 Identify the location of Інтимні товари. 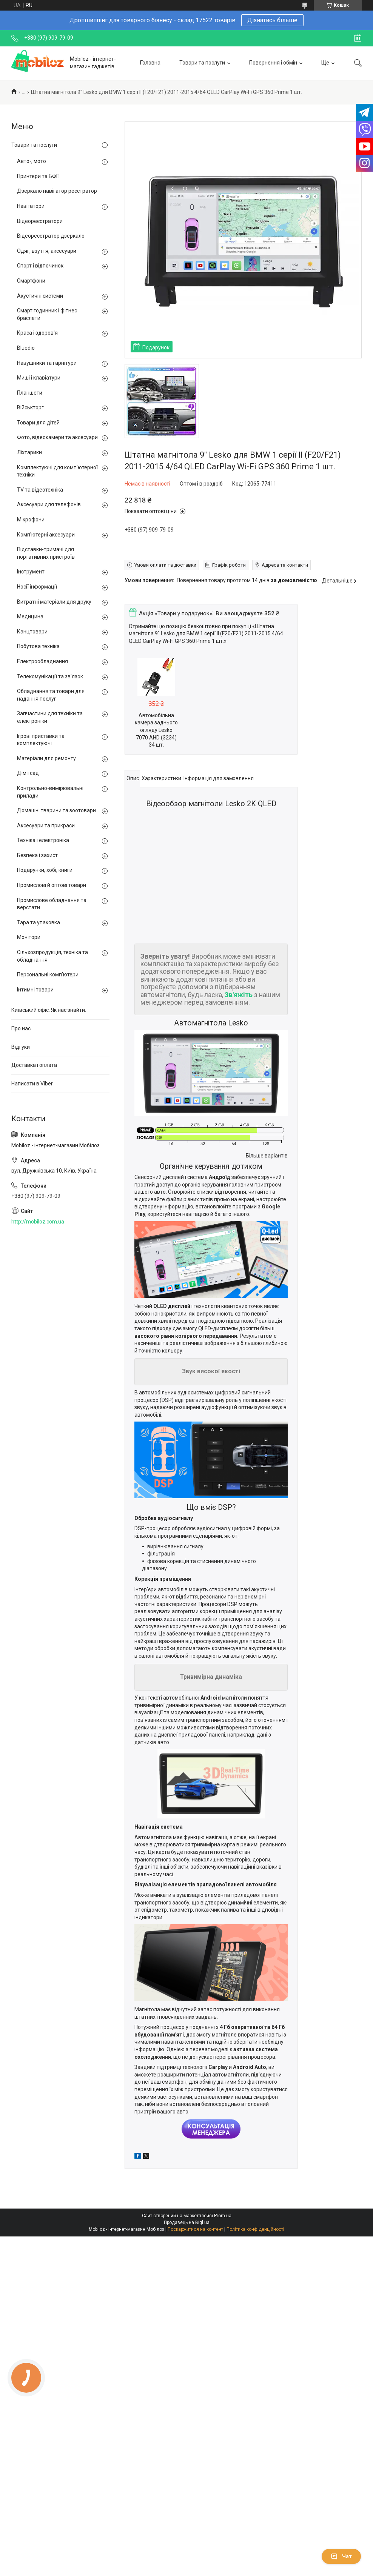
(35, 990).